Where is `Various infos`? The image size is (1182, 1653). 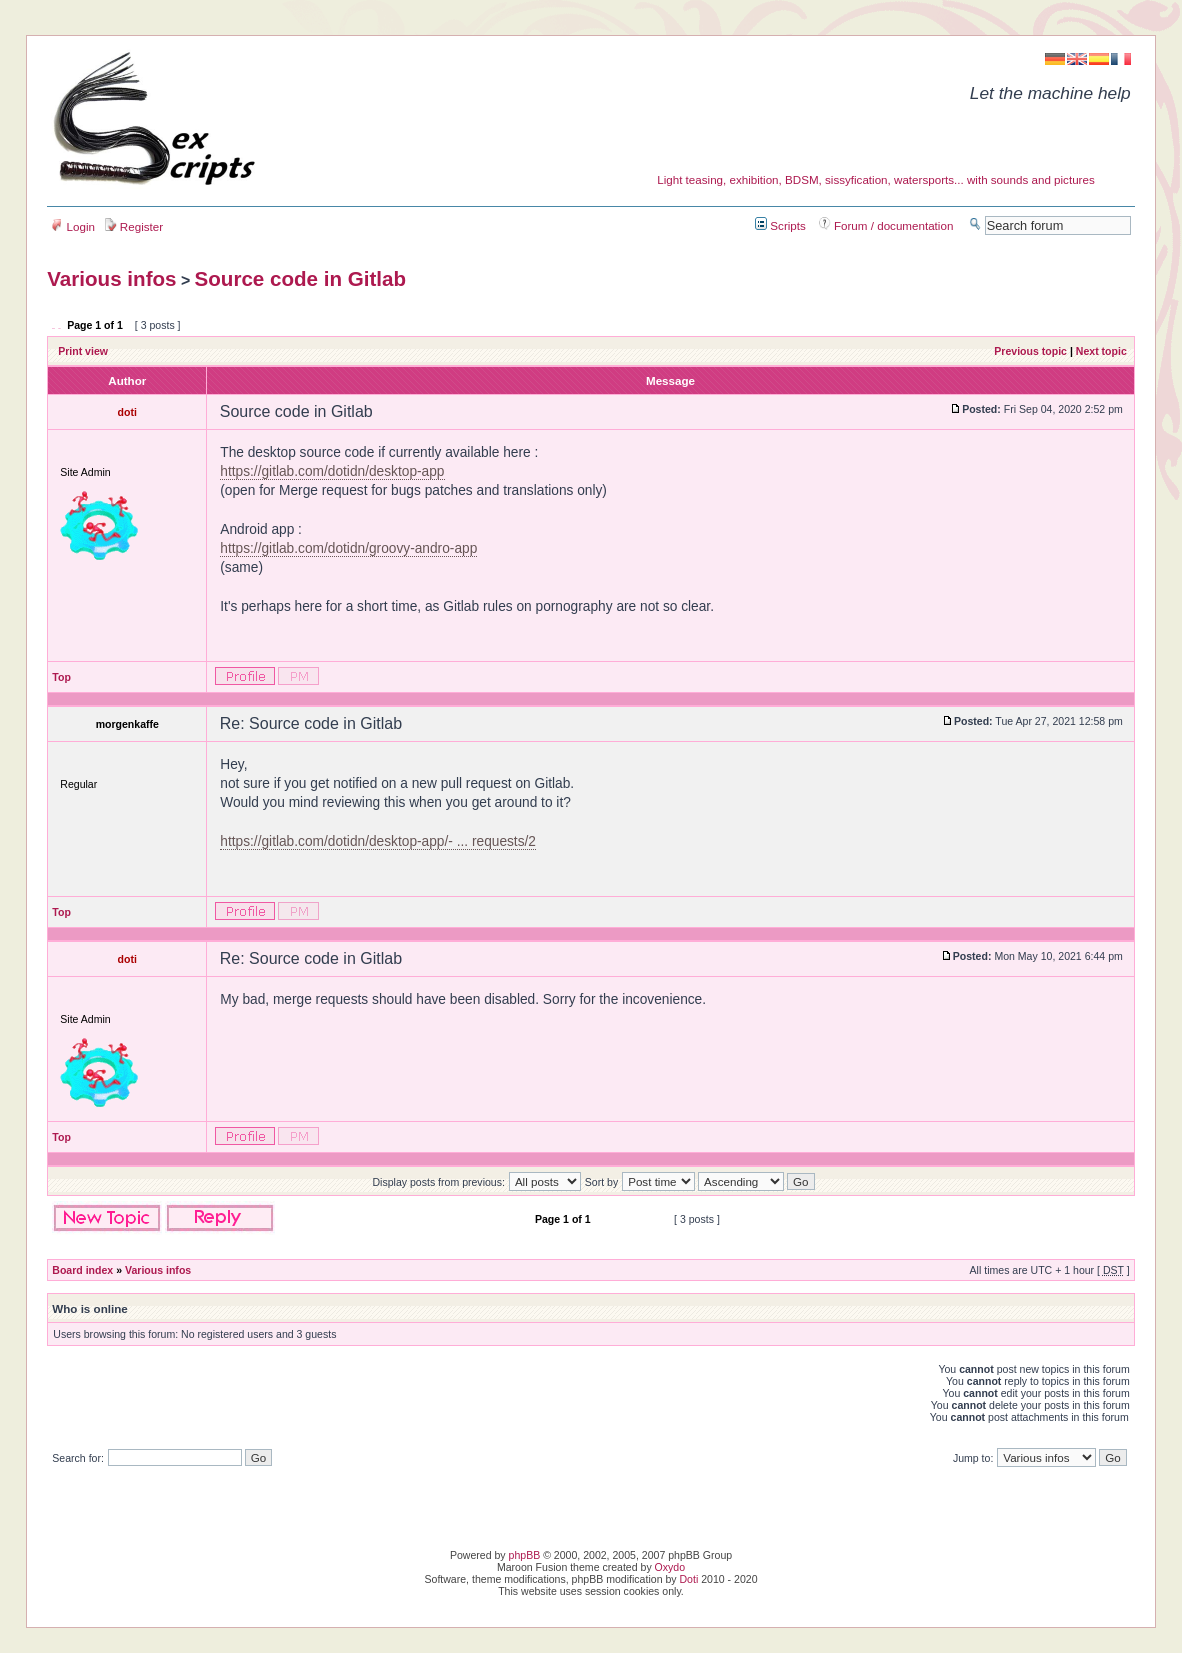 Various infos is located at coordinates (111, 278).